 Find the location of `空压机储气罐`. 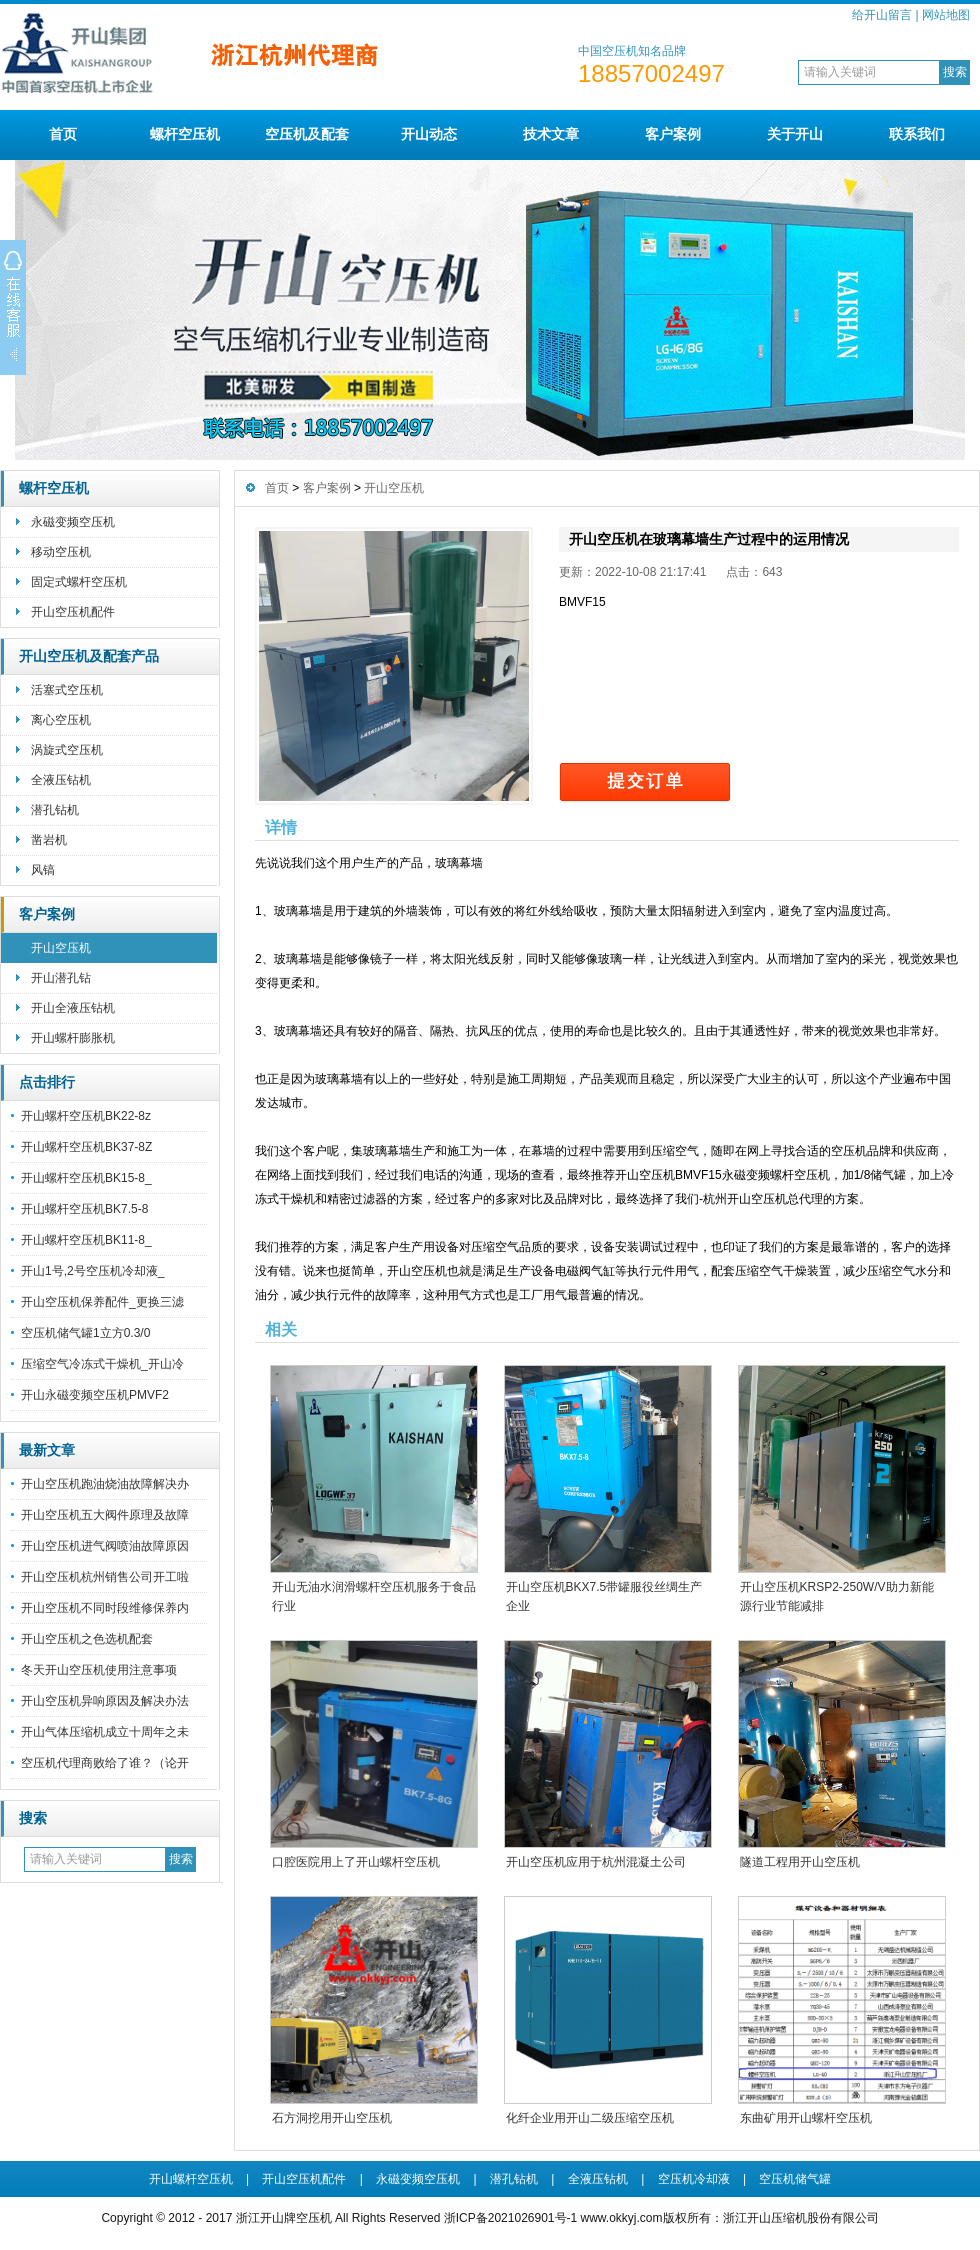

空压机储气罐 is located at coordinates (795, 2179).